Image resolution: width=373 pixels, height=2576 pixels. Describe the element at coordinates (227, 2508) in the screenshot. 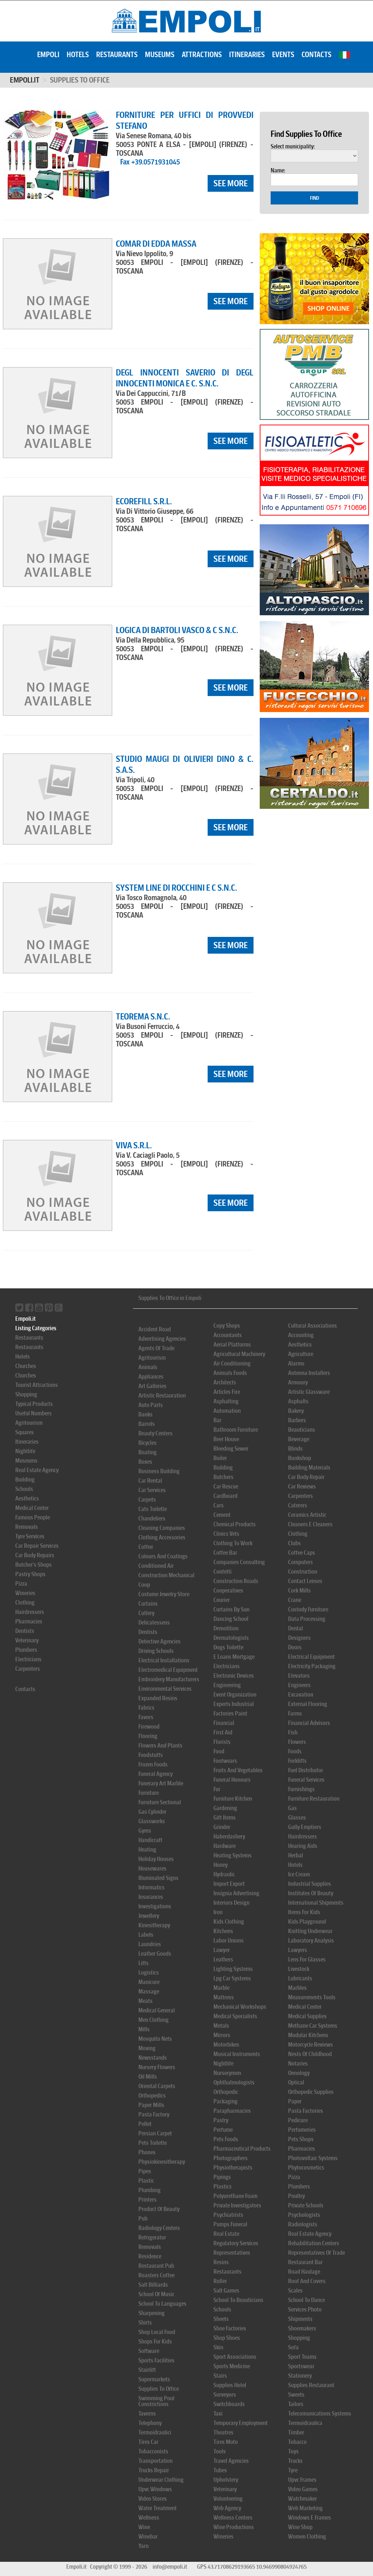

I see `Web Agency` at that location.